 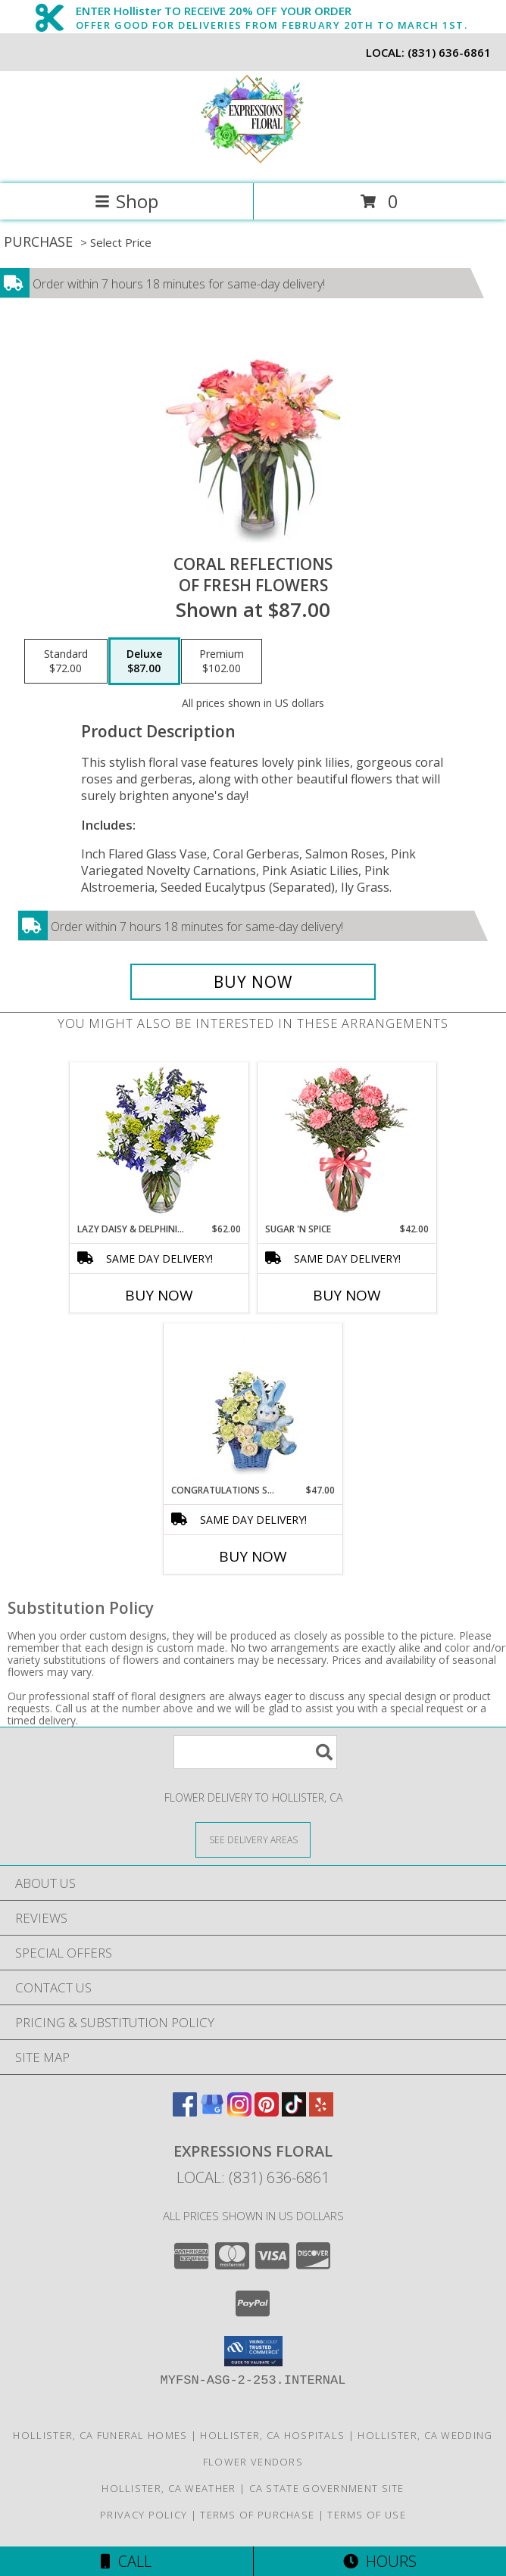 I want to click on Hours [See Hours], so click(x=380, y=2561).